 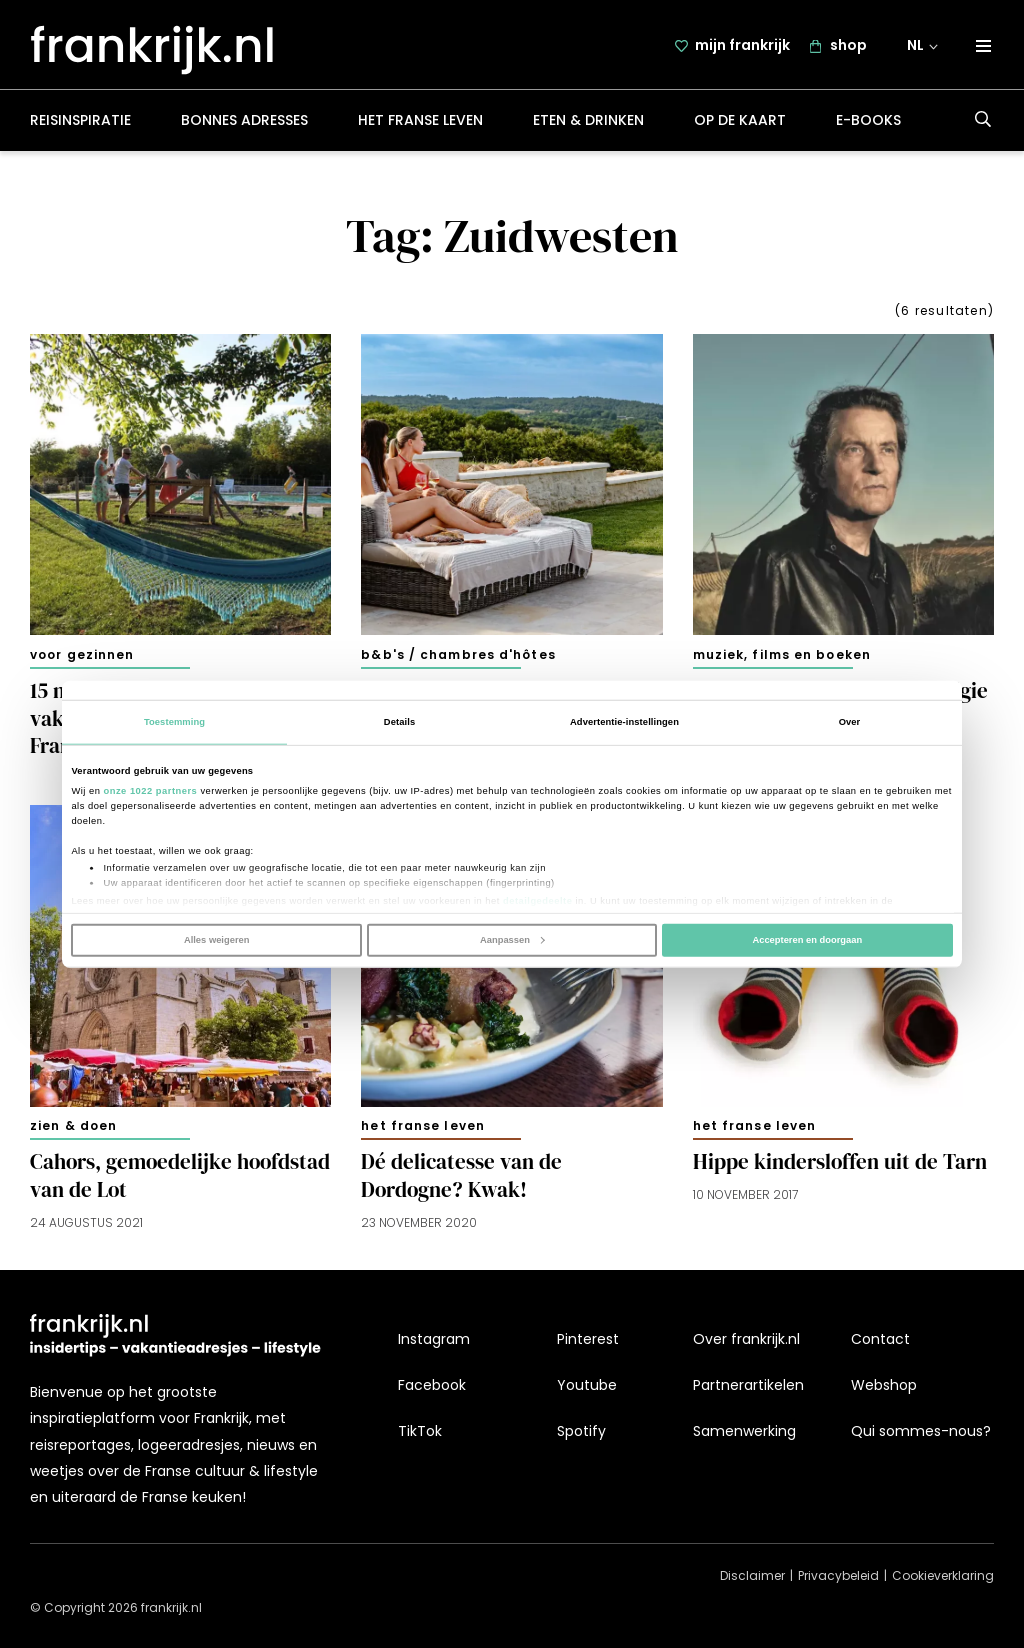 I want to click on Dé delicatesse van de Dordogne? Kwak!, so click(x=461, y=1179).